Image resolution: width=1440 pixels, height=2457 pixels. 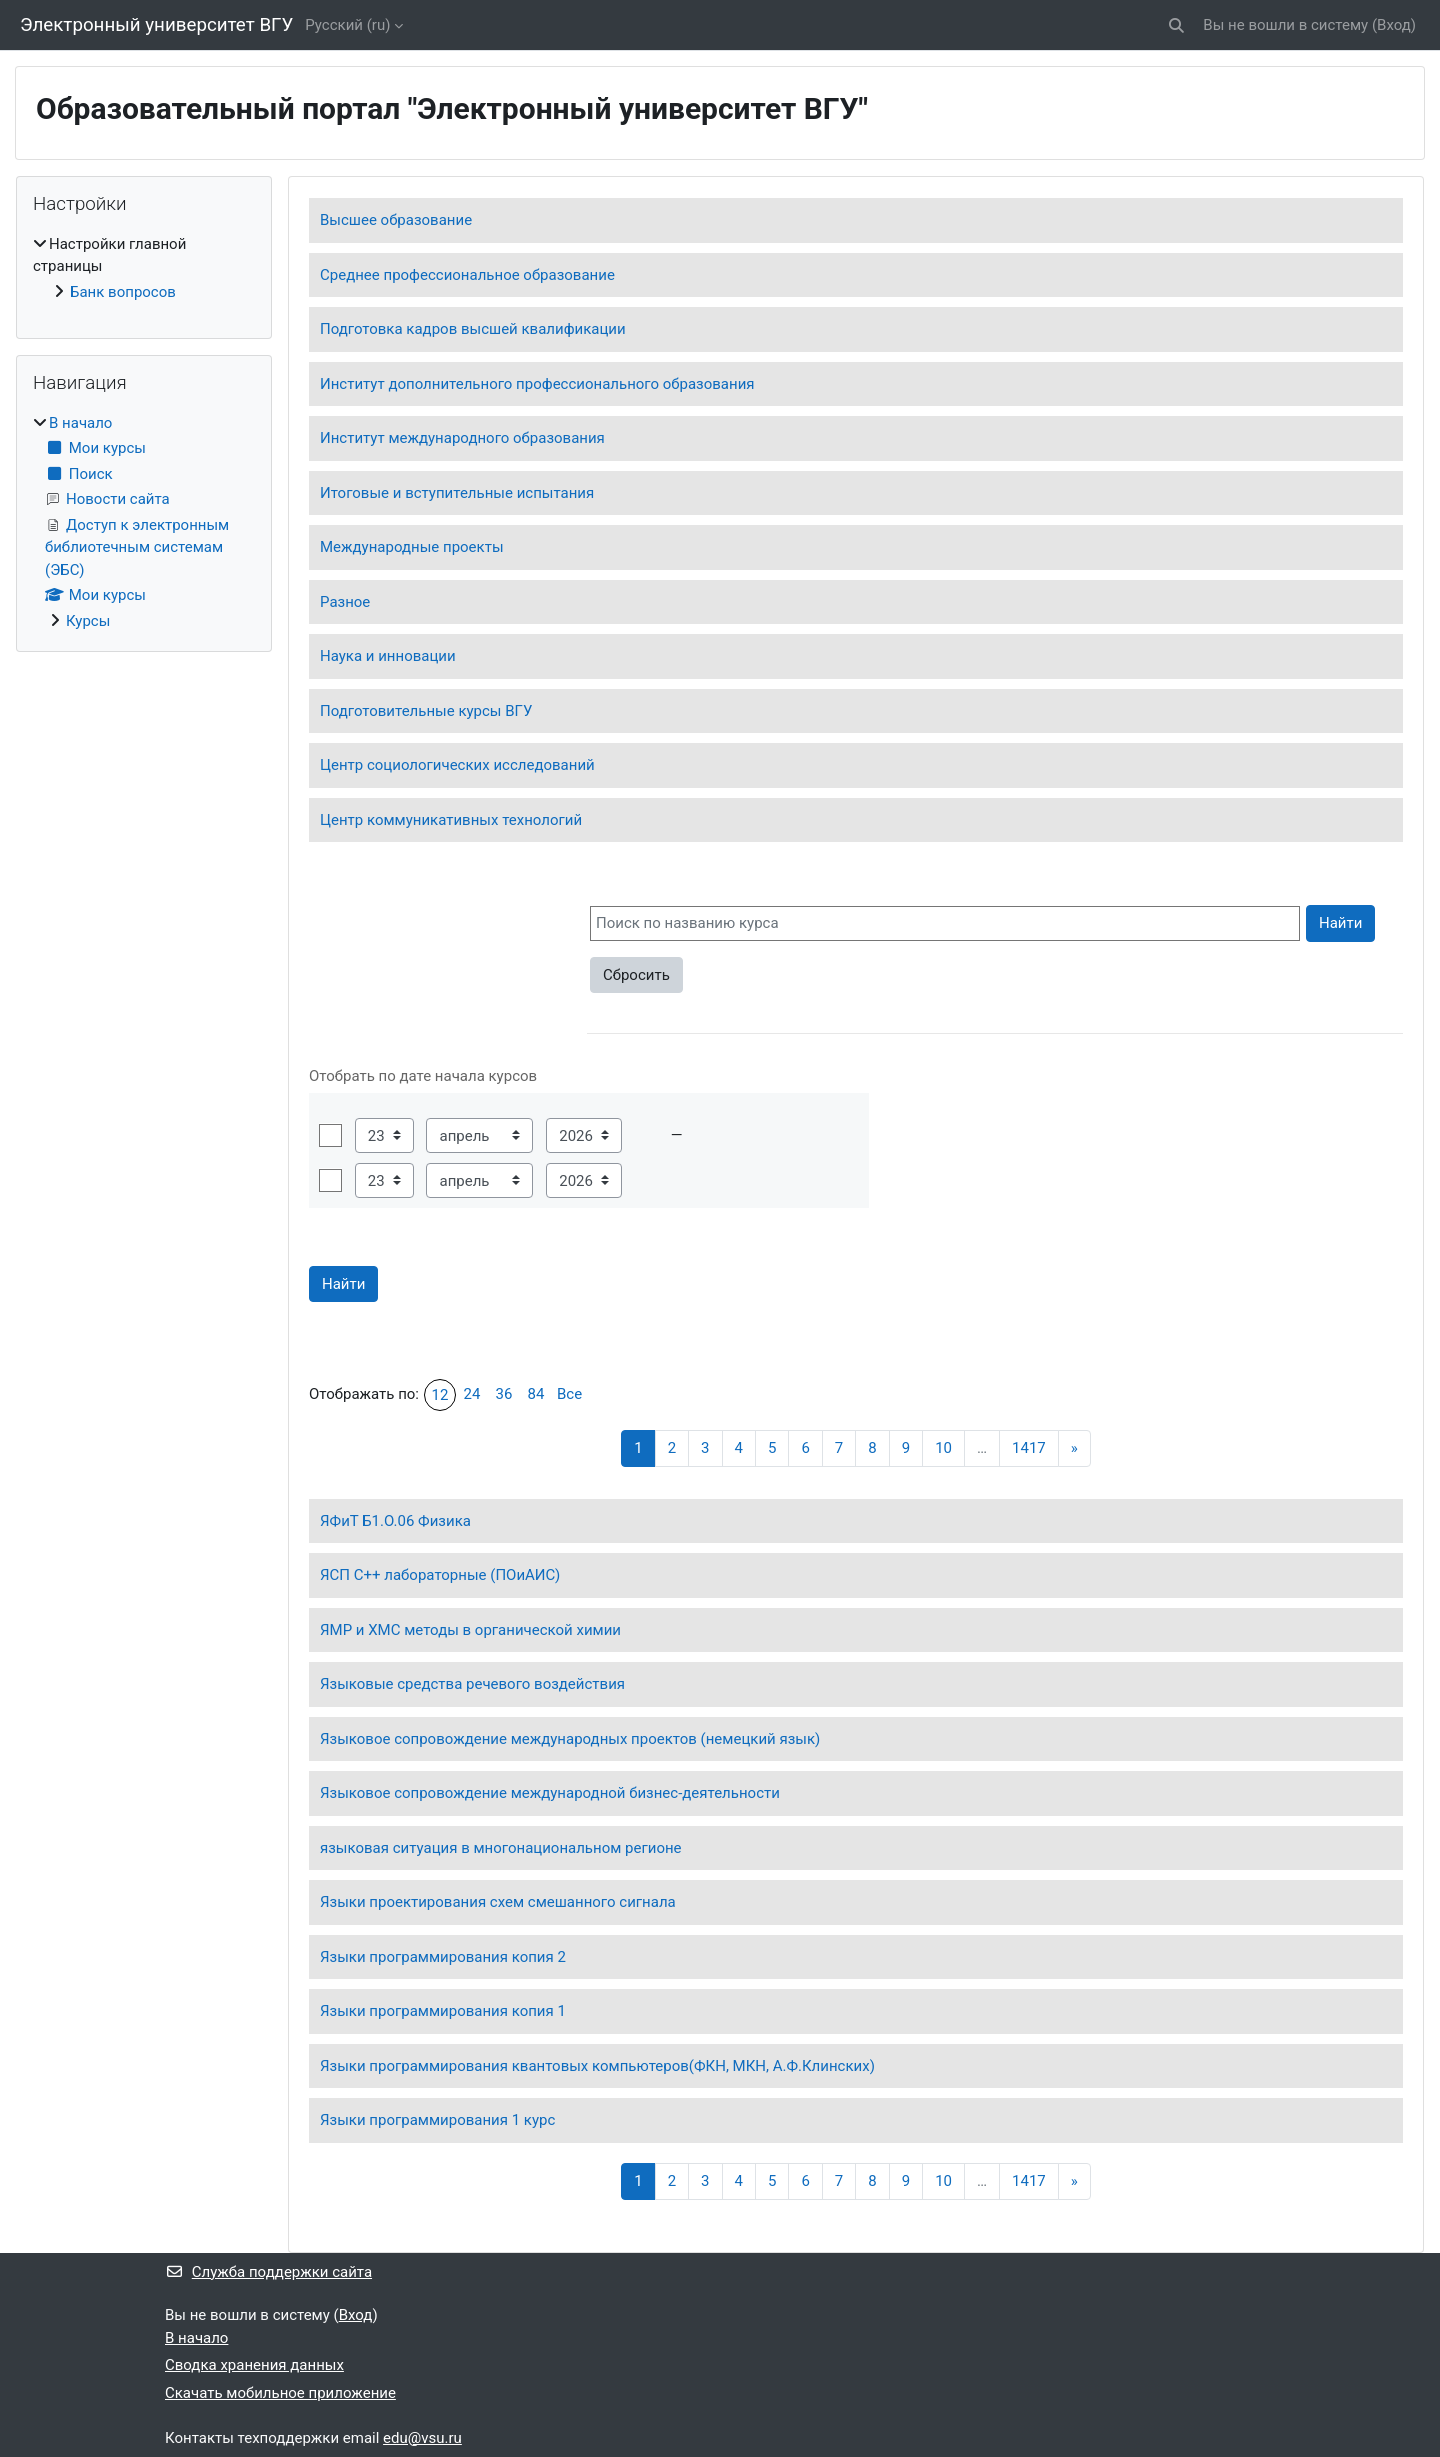 What do you see at coordinates (88, 621) in the screenshot?
I see `Курсы` at bounding box center [88, 621].